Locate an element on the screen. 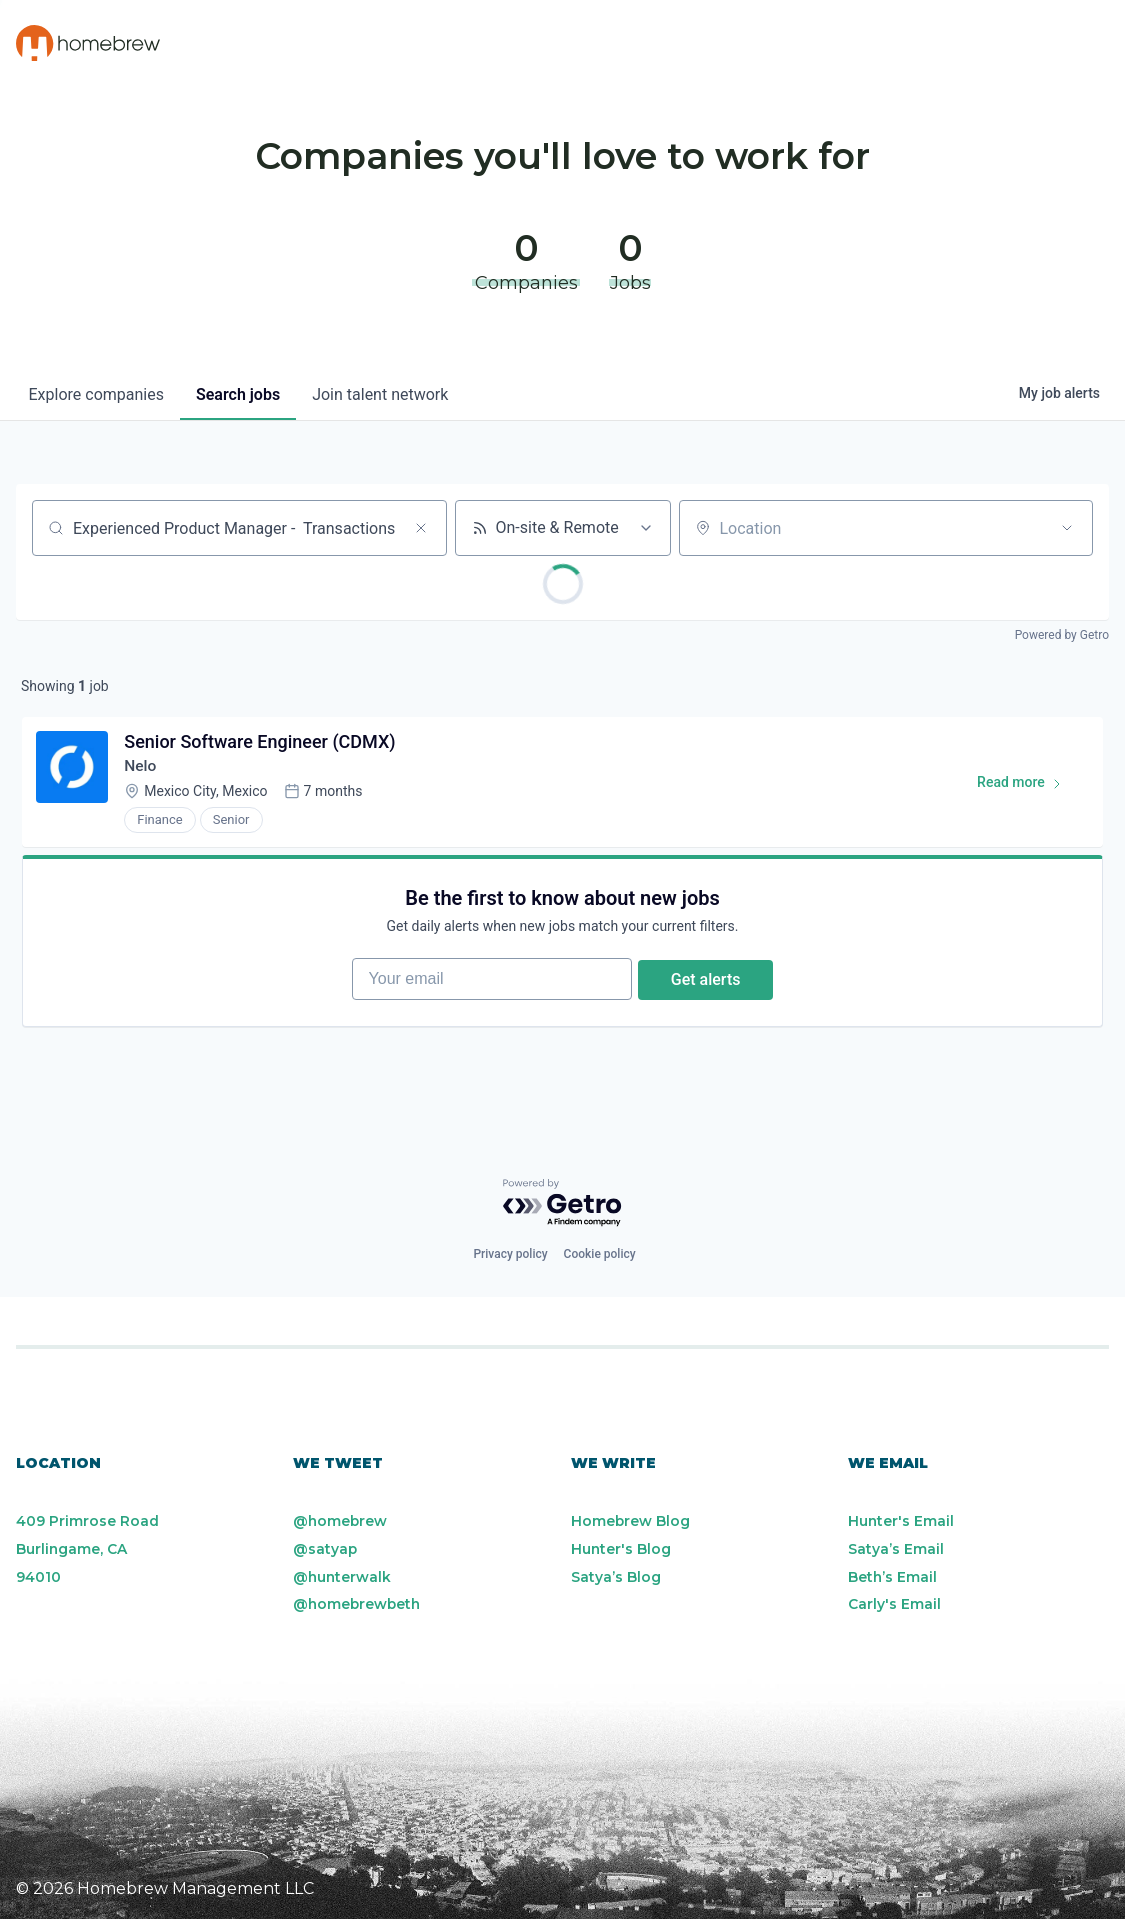 The height and width of the screenshot is (1919, 1125). Read more is located at coordinates (1026, 789).